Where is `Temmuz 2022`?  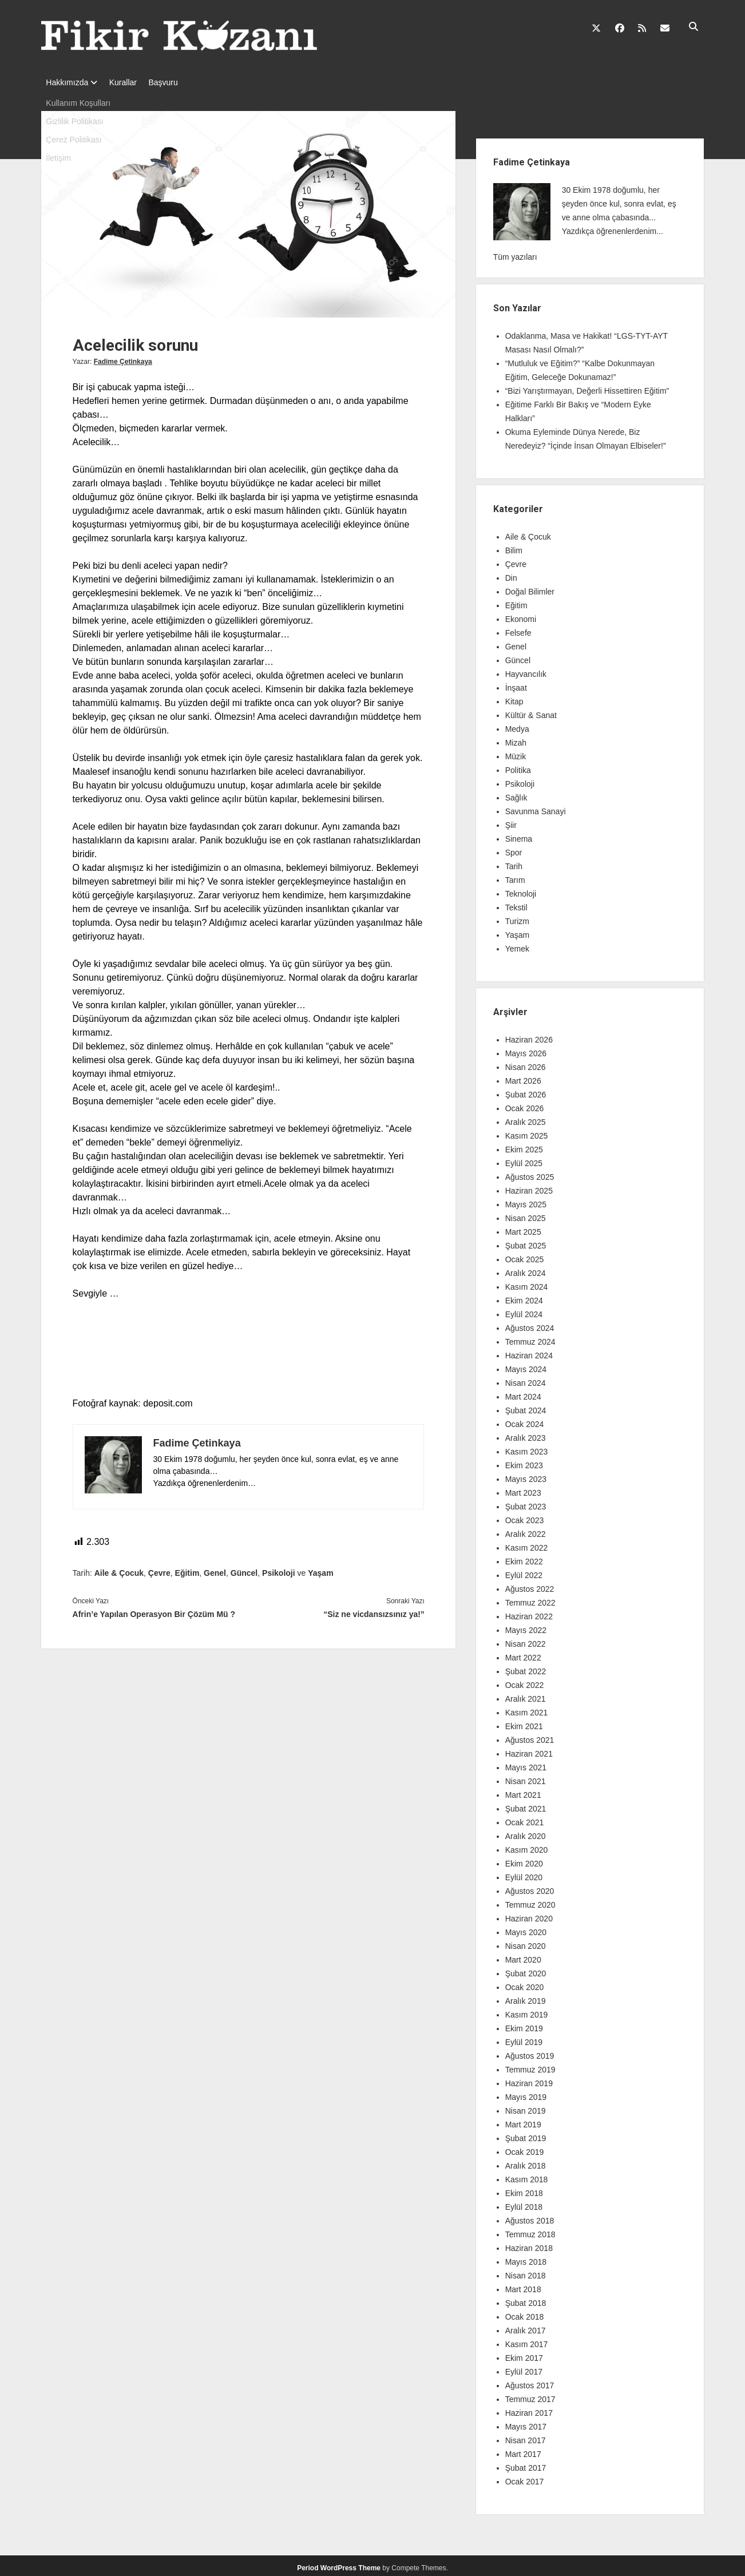 Temmuz 2022 is located at coordinates (530, 1599).